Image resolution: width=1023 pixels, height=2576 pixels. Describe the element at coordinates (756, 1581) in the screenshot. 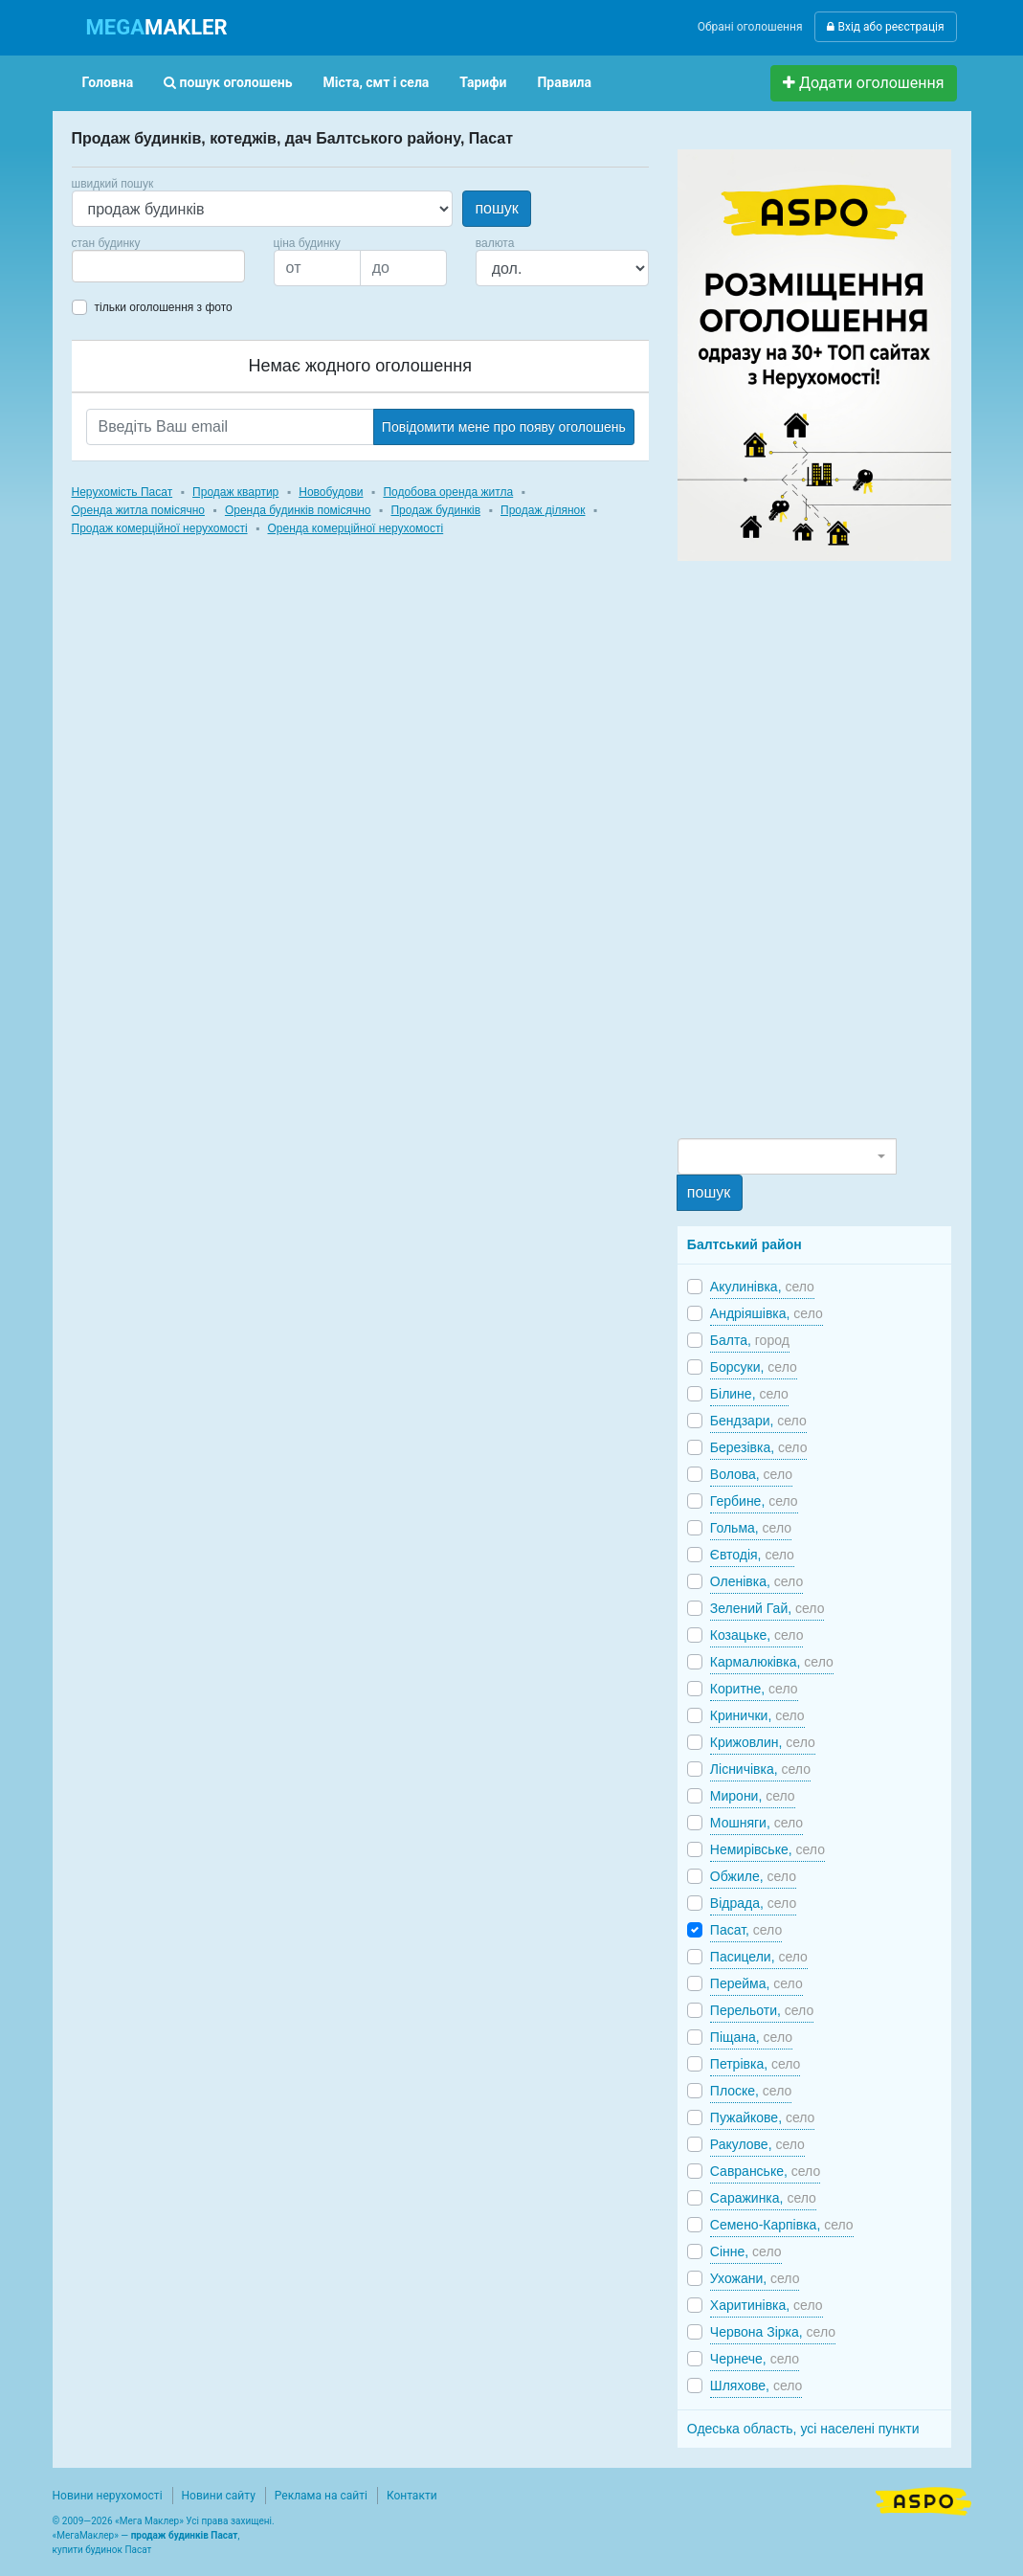

I see `Оленівка,` at that location.